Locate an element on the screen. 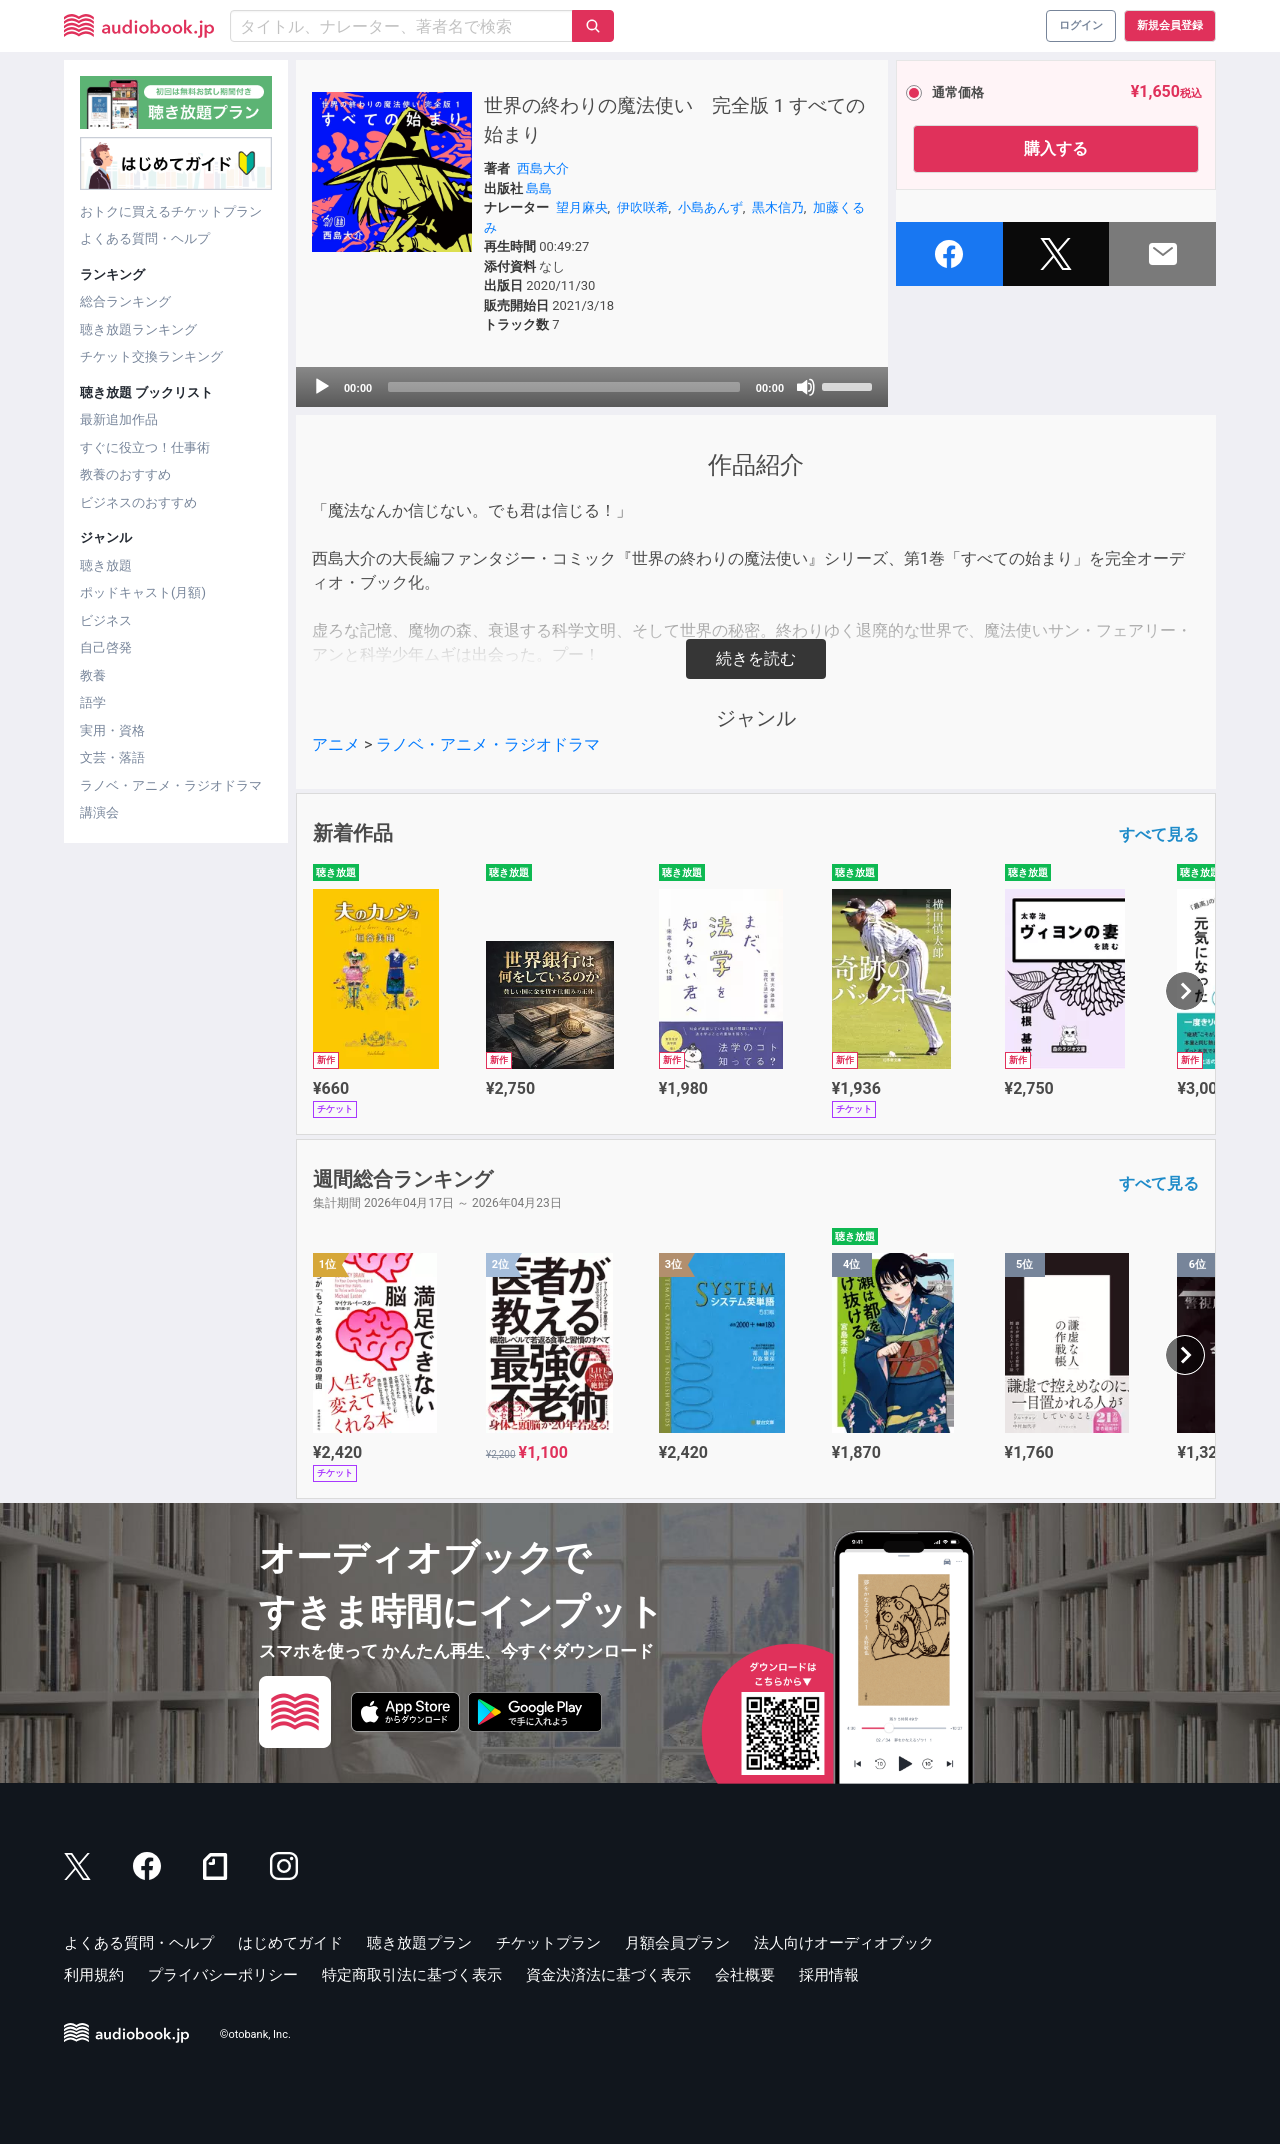 This screenshot has width=1280, height=2144. 聴き放題 is located at coordinates (106, 565).